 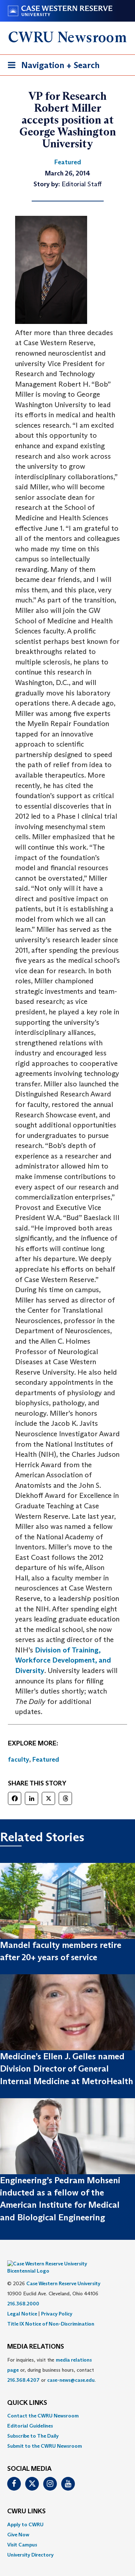 What do you see at coordinates (26, 2500) in the screenshot?
I see `CWRU Links` at bounding box center [26, 2500].